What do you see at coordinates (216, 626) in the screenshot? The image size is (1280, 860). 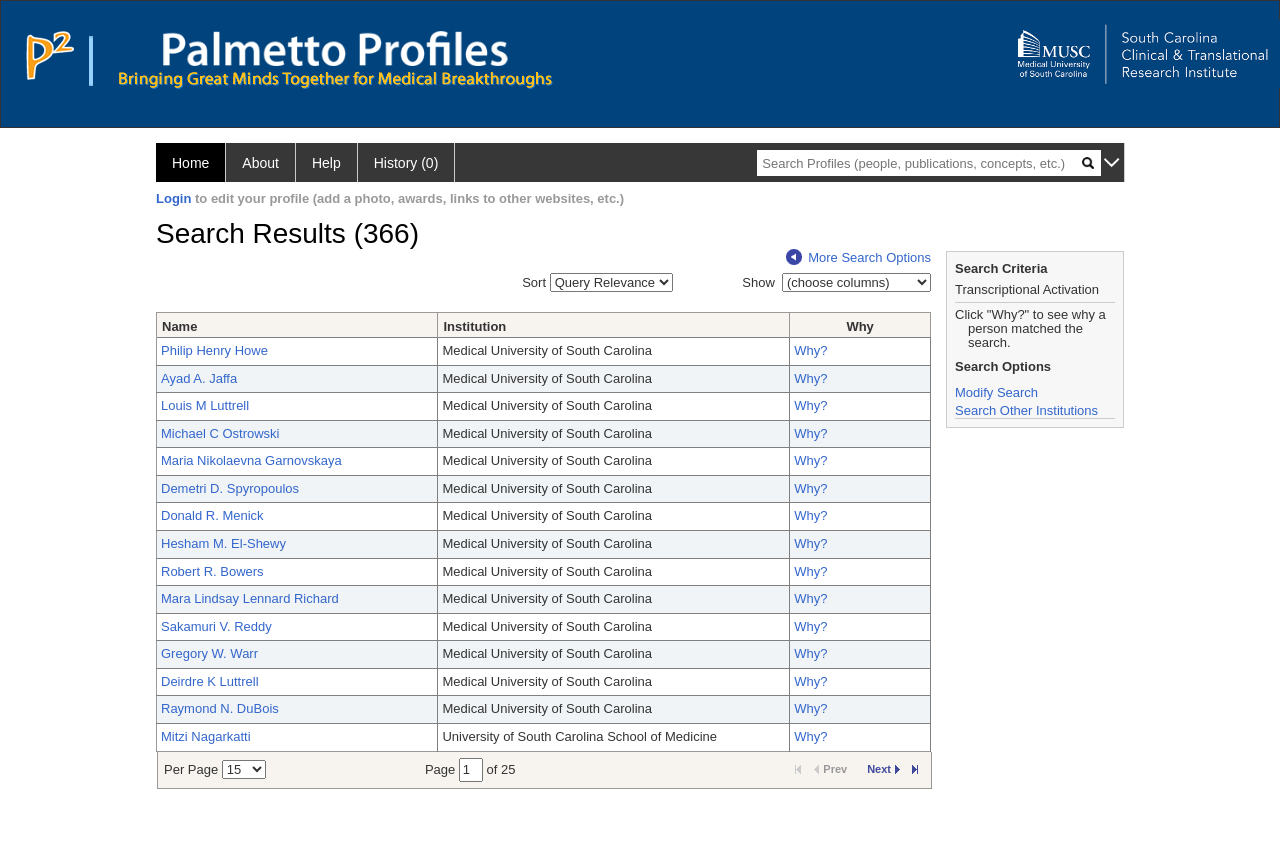 I see `Sakamuri V. Reddy` at bounding box center [216, 626].